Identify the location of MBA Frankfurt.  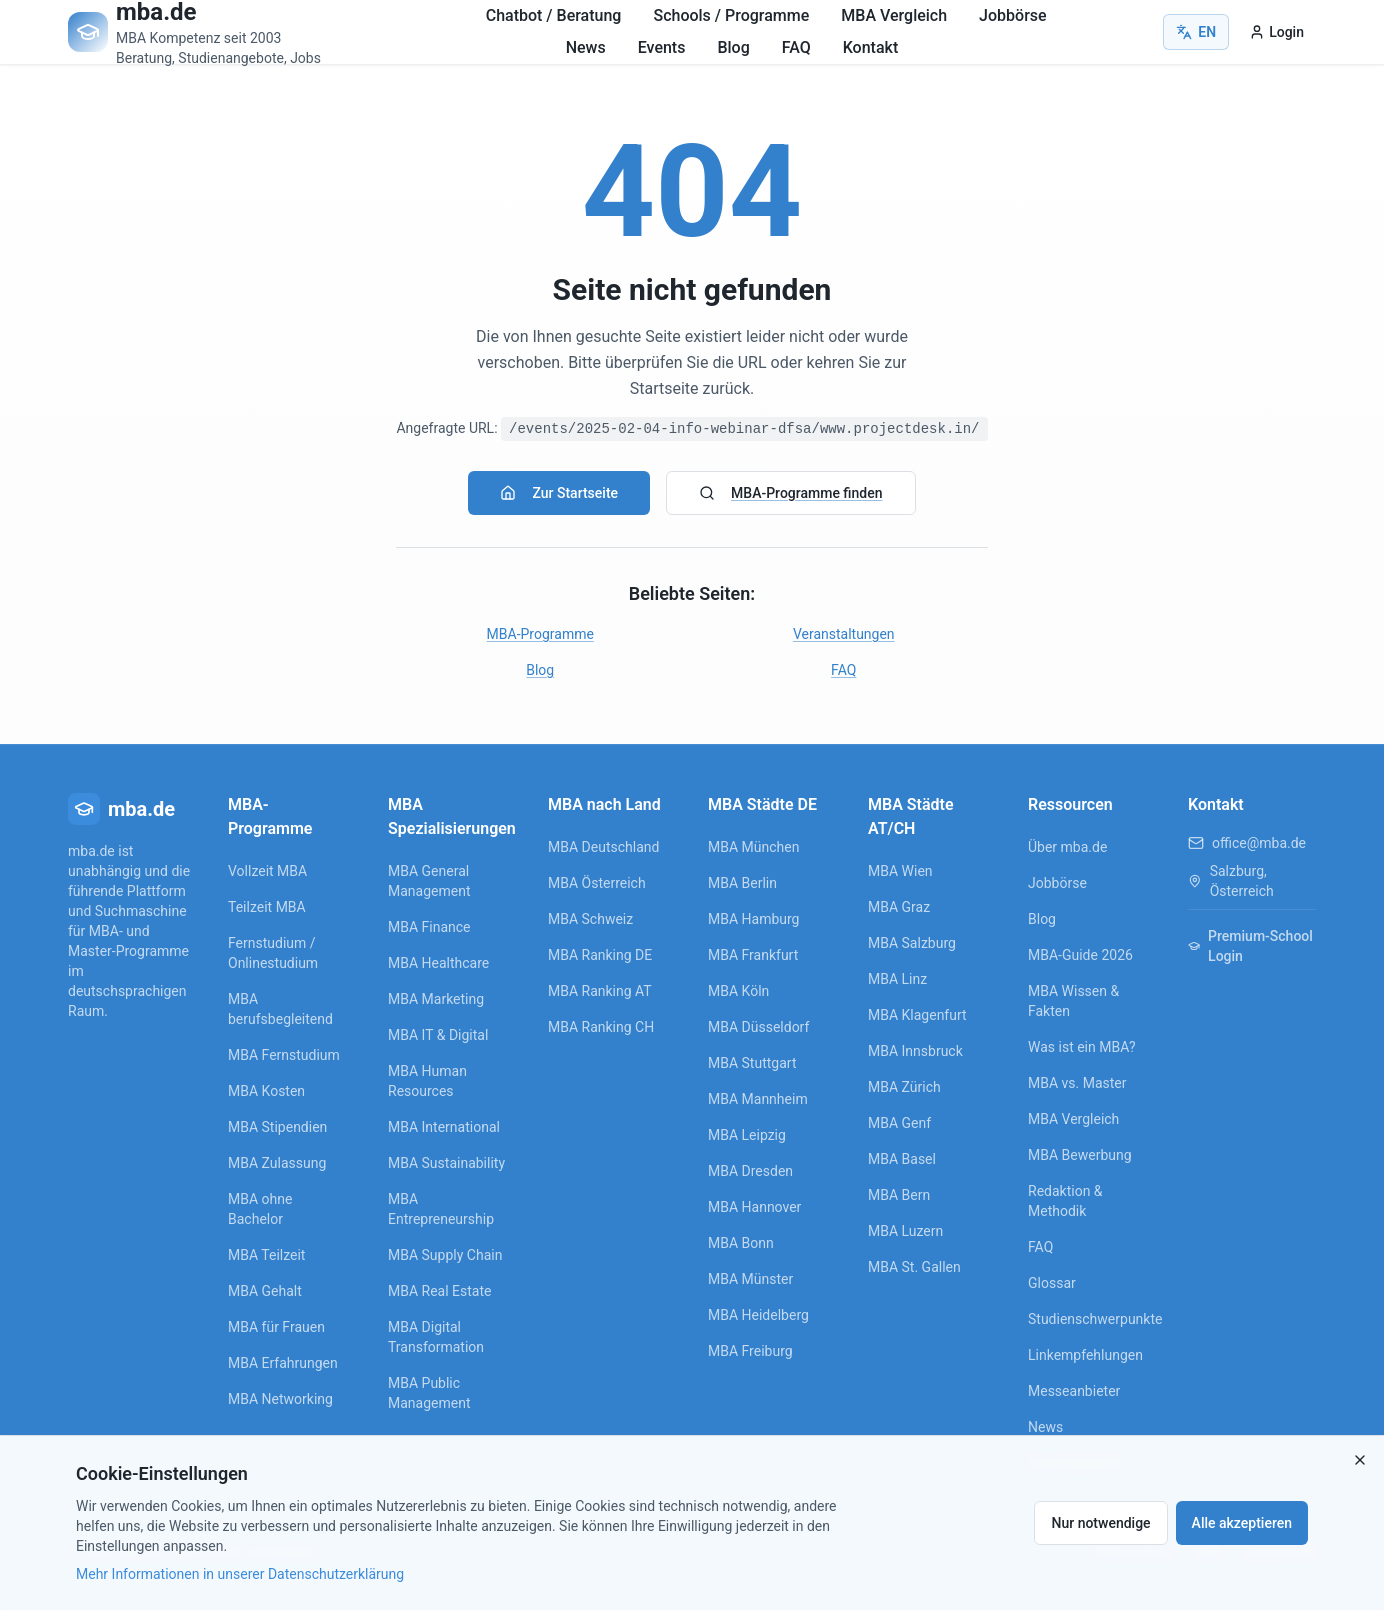
(753, 955).